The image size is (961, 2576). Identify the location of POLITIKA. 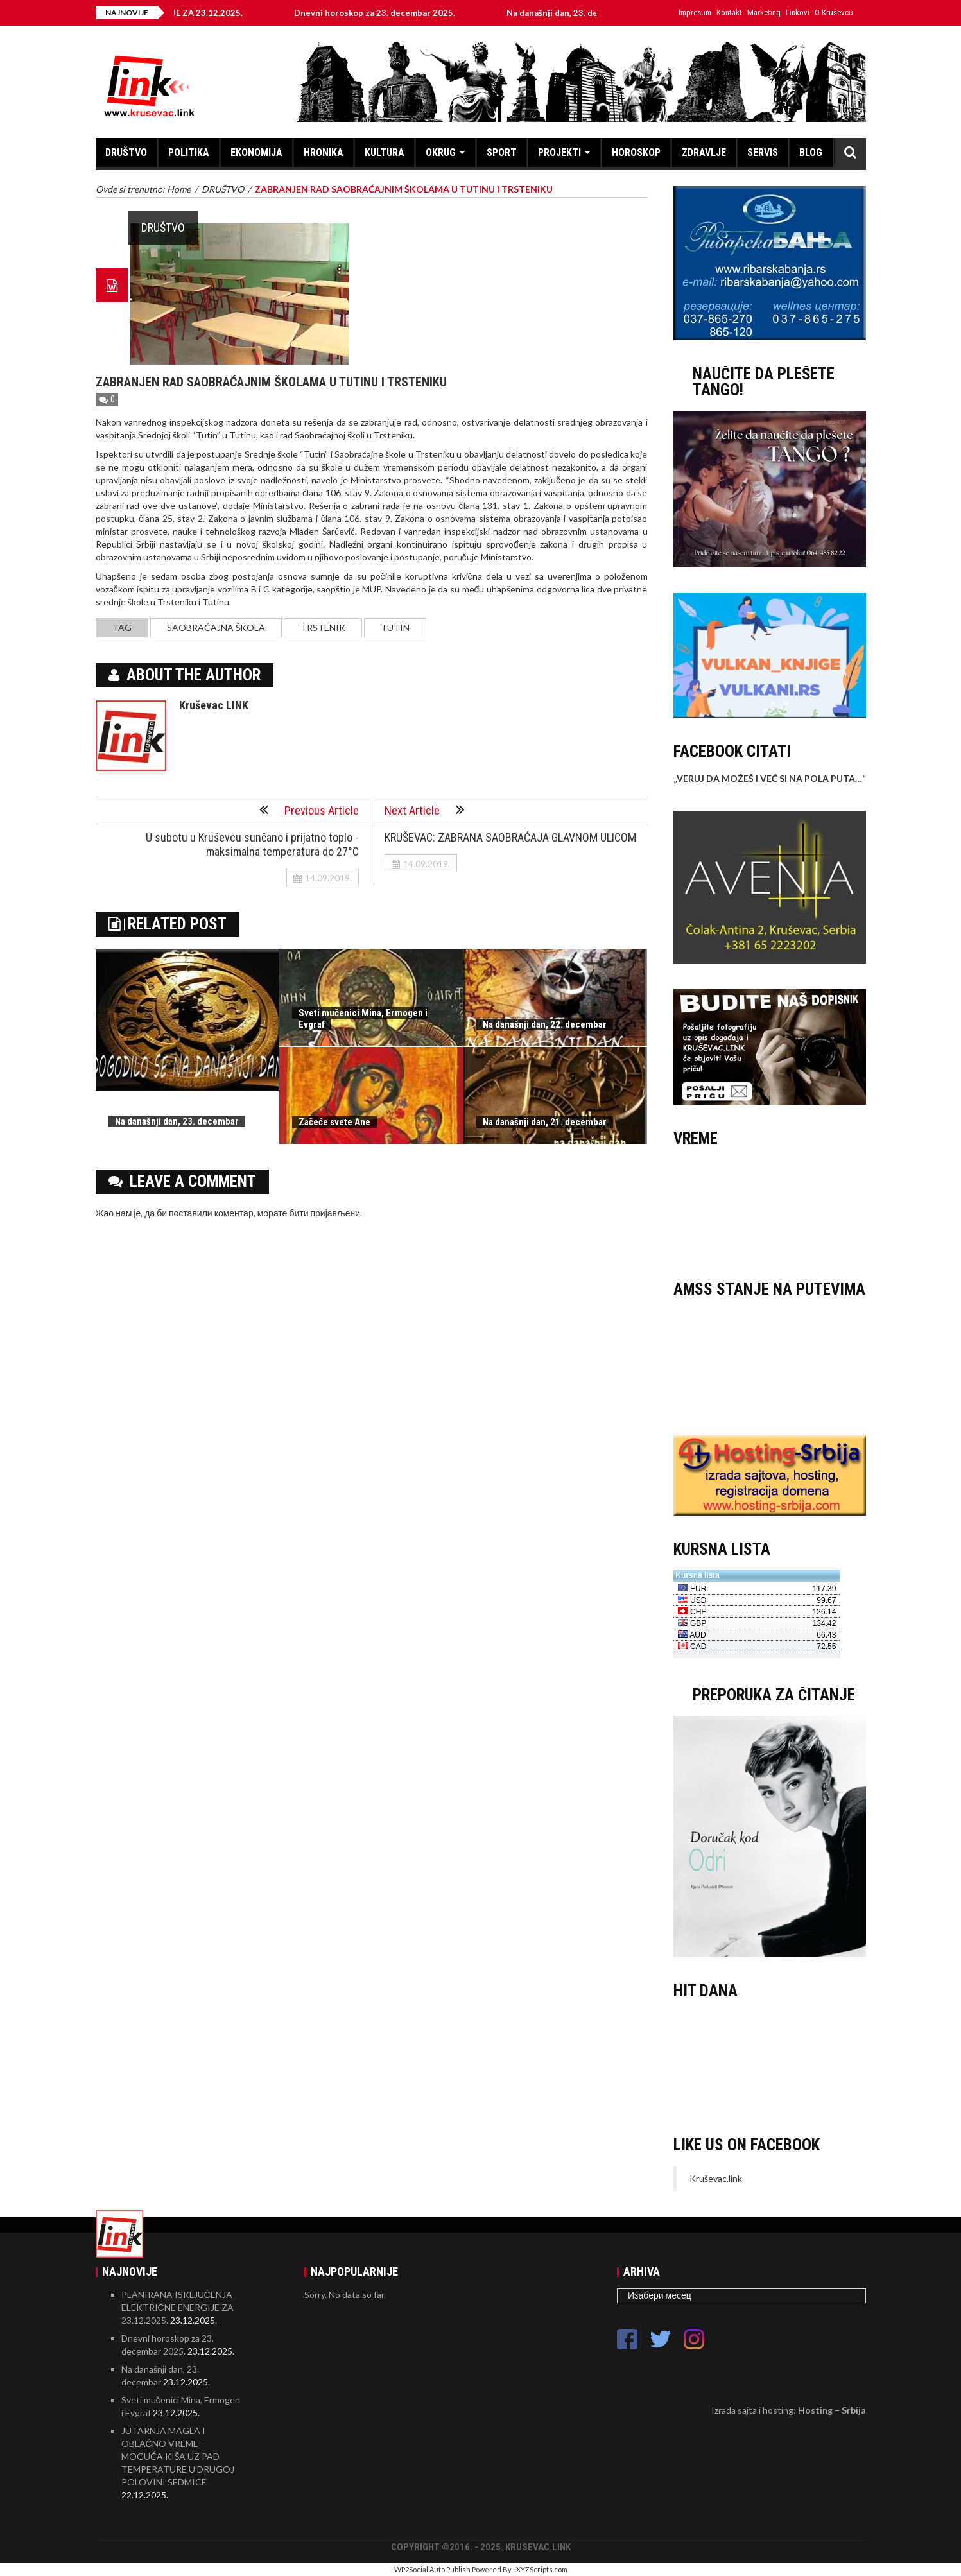
(188, 152).